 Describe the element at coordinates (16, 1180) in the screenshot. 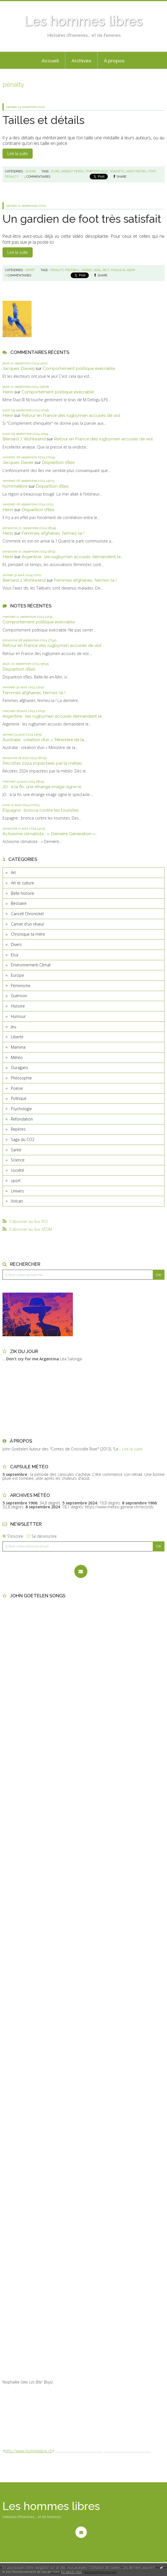

I see `sport` at that location.